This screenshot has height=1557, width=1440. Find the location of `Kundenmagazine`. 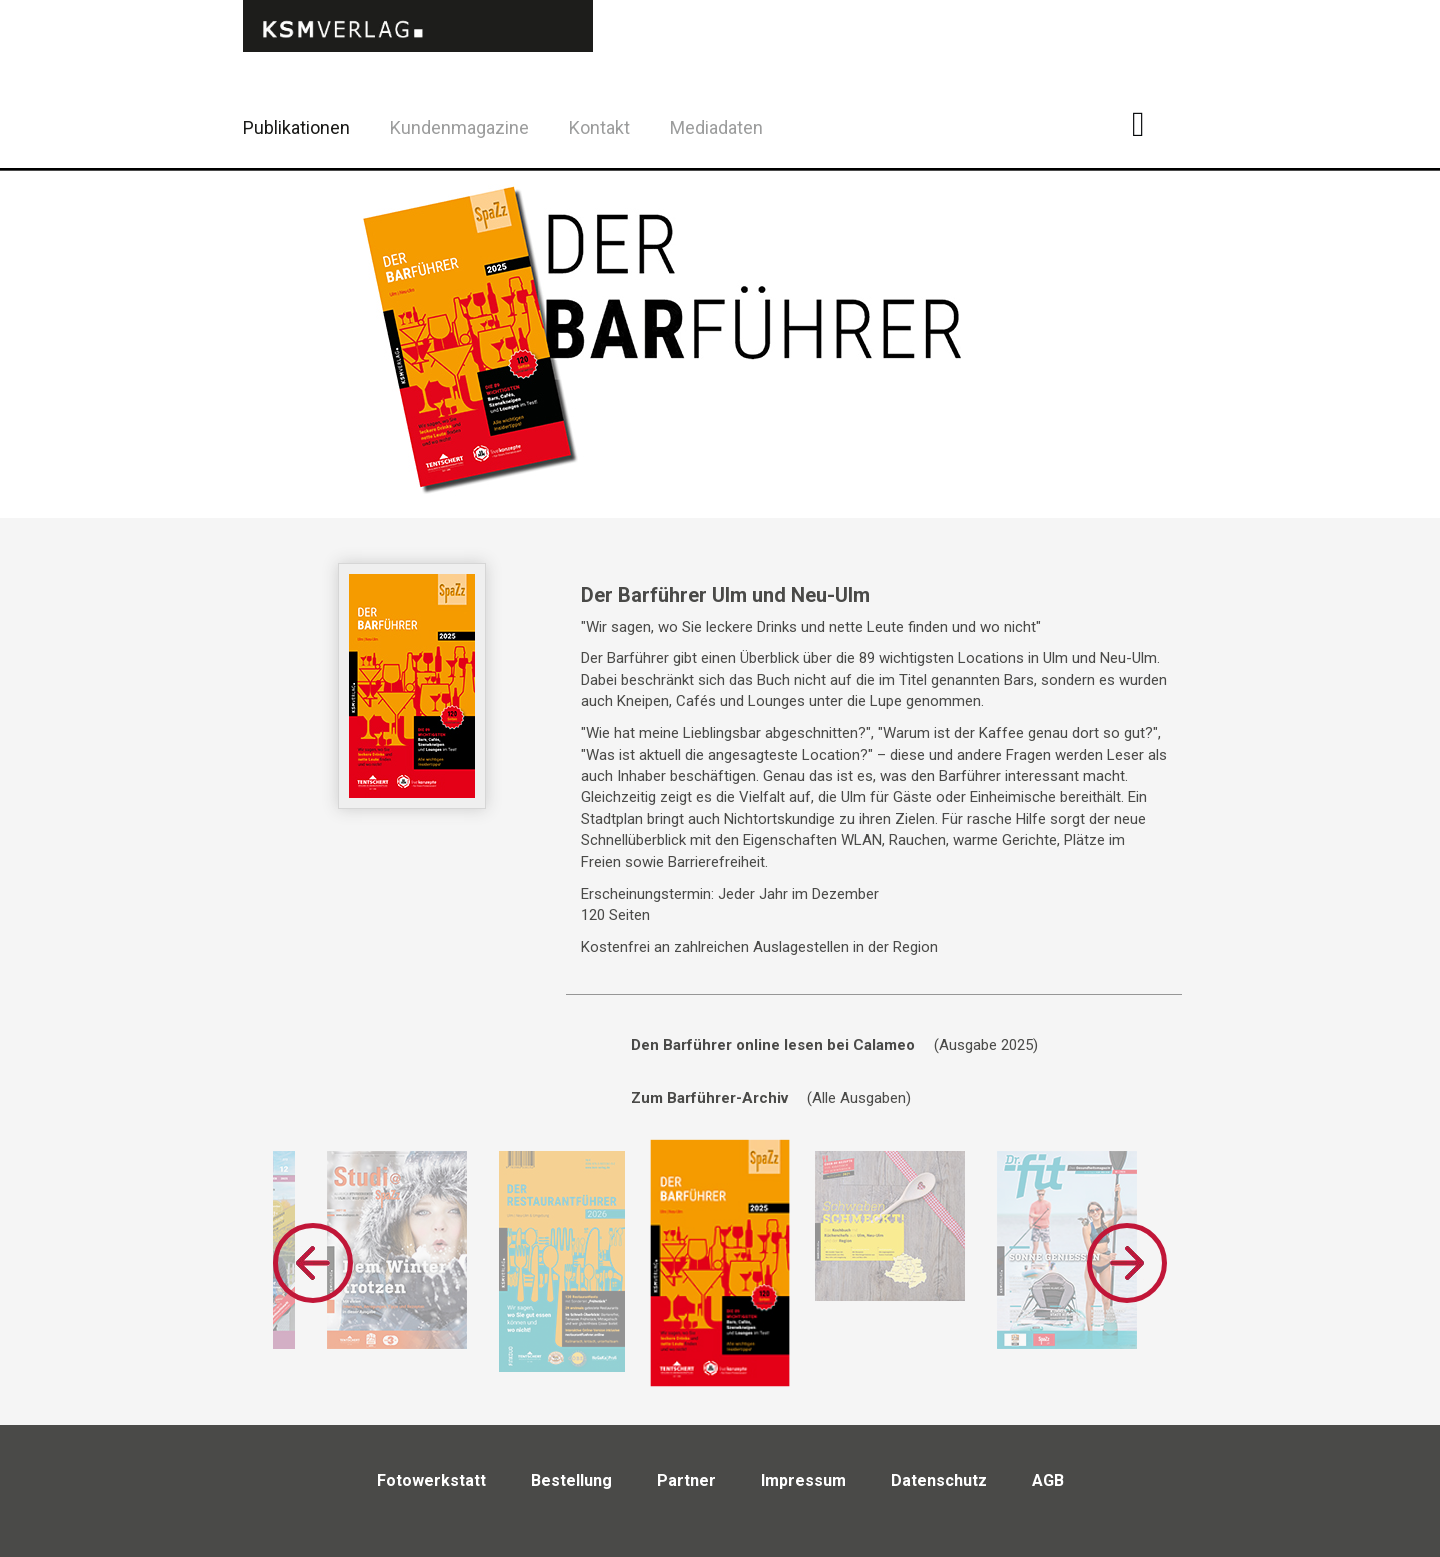

Kundenmagazine is located at coordinates (459, 127).